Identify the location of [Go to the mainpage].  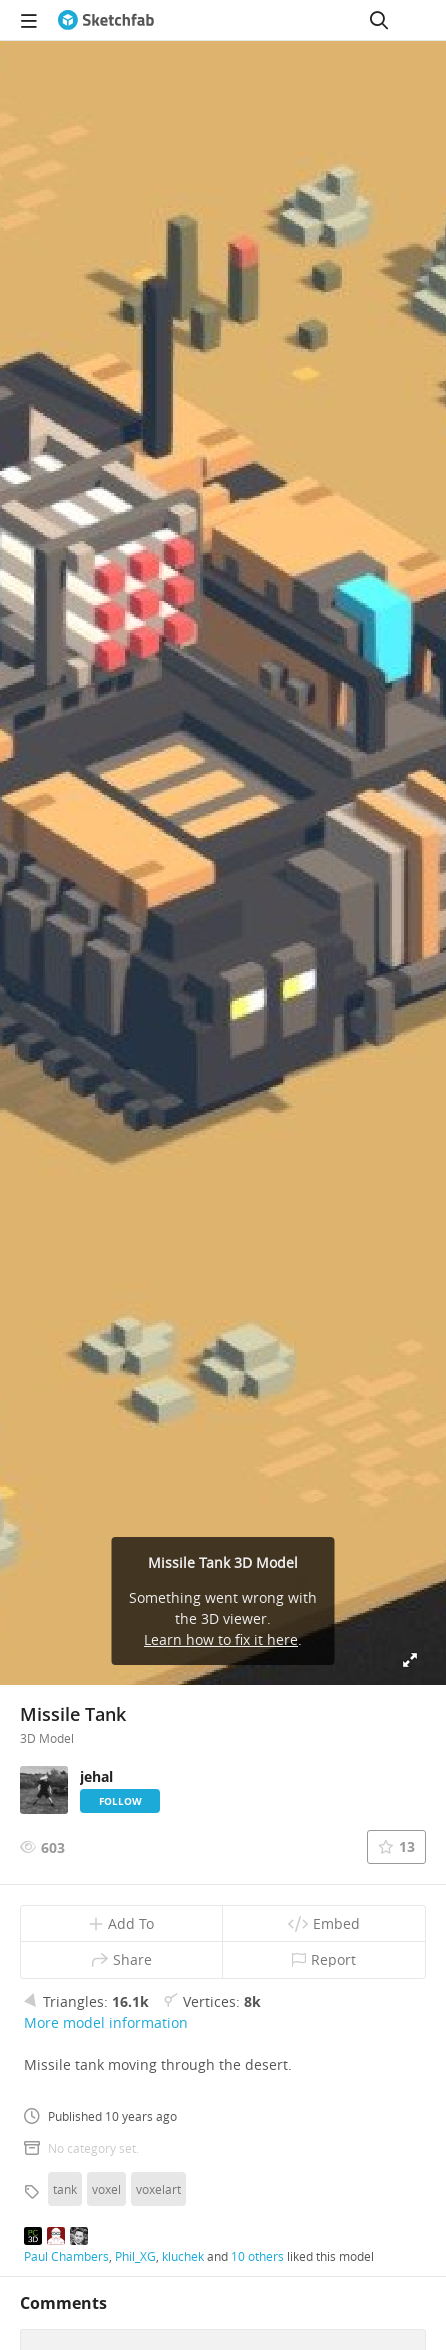
(106, 20).